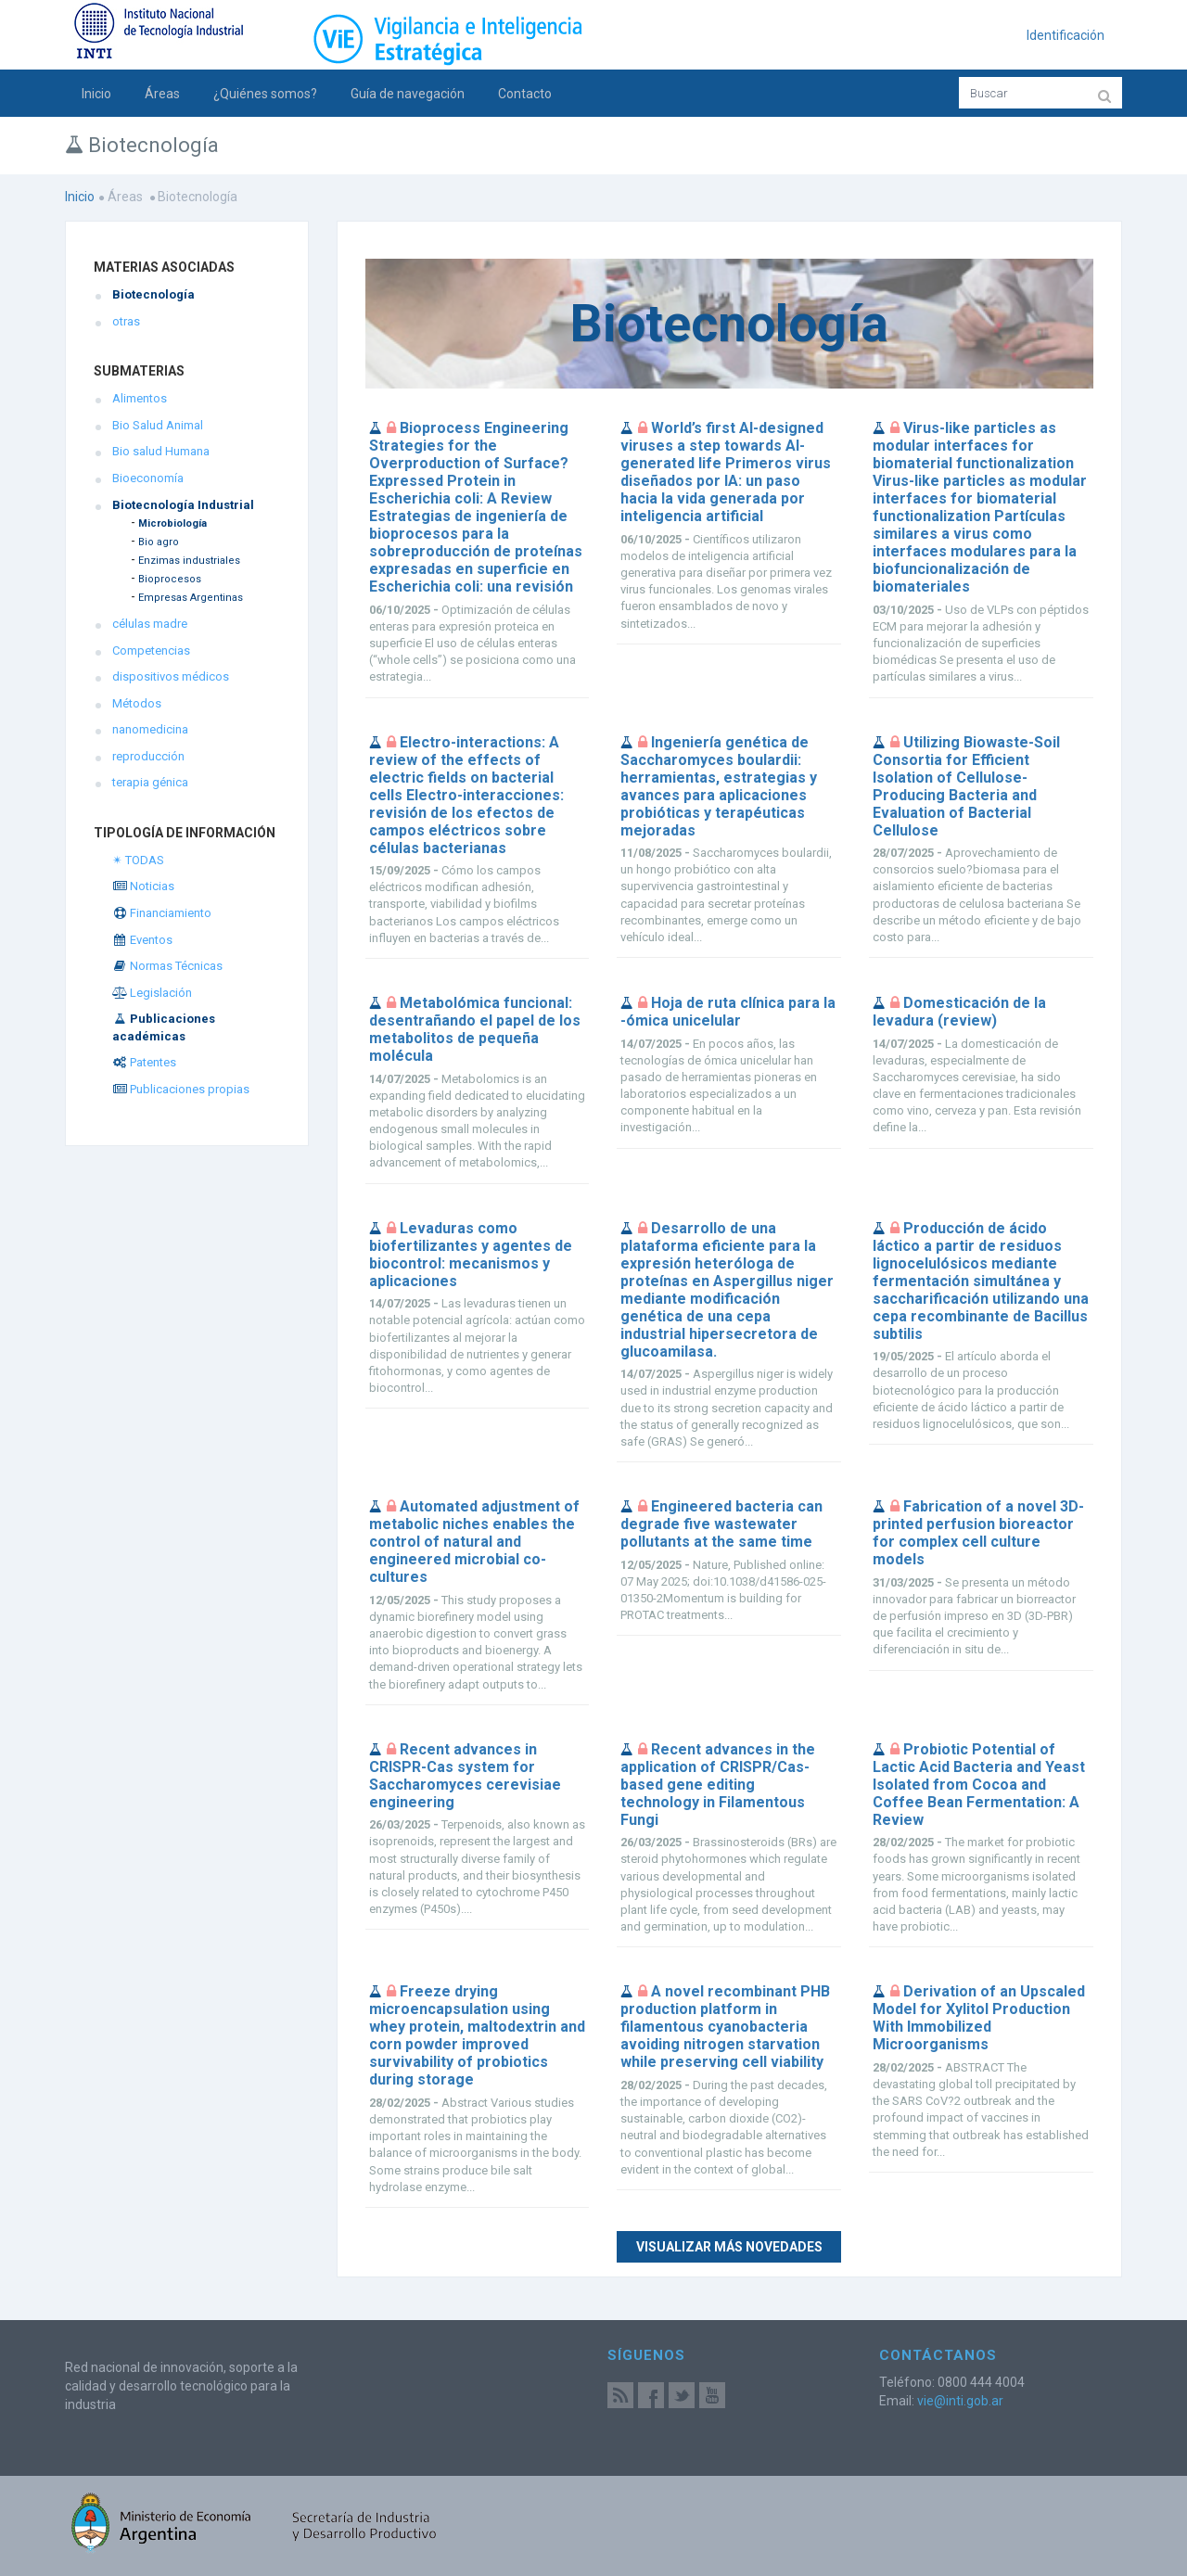 The width and height of the screenshot is (1187, 2576). What do you see at coordinates (161, 913) in the screenshot?
I see `Financiamiento` at bounding box center [161, 913].